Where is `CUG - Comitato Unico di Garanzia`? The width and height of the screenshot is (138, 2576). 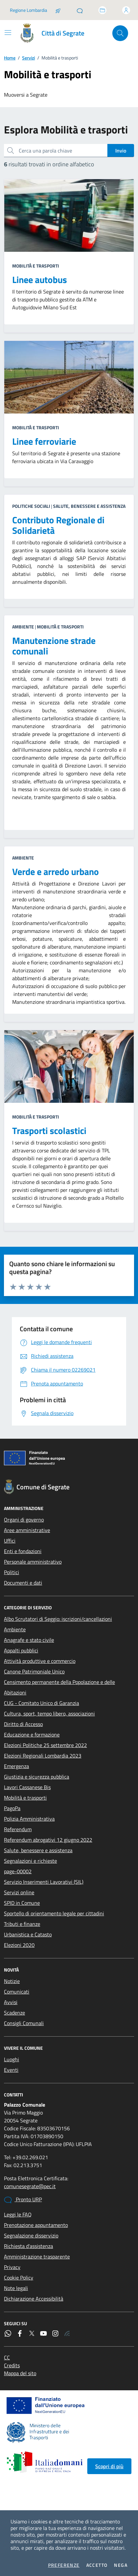
CUG - Comitato Unico di Garanzia is located at coordinates (41, 1703).